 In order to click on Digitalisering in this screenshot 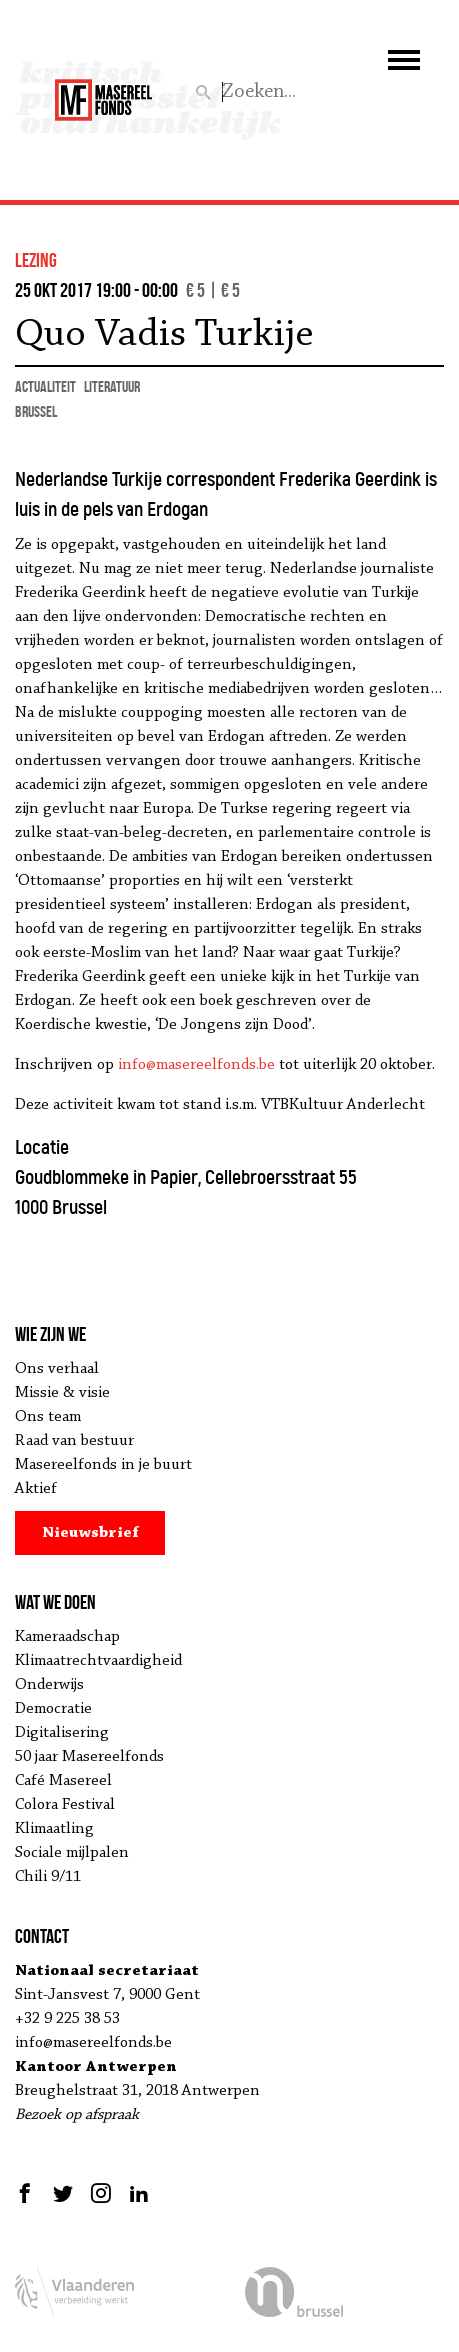, I will do `click(62, 1733)`.